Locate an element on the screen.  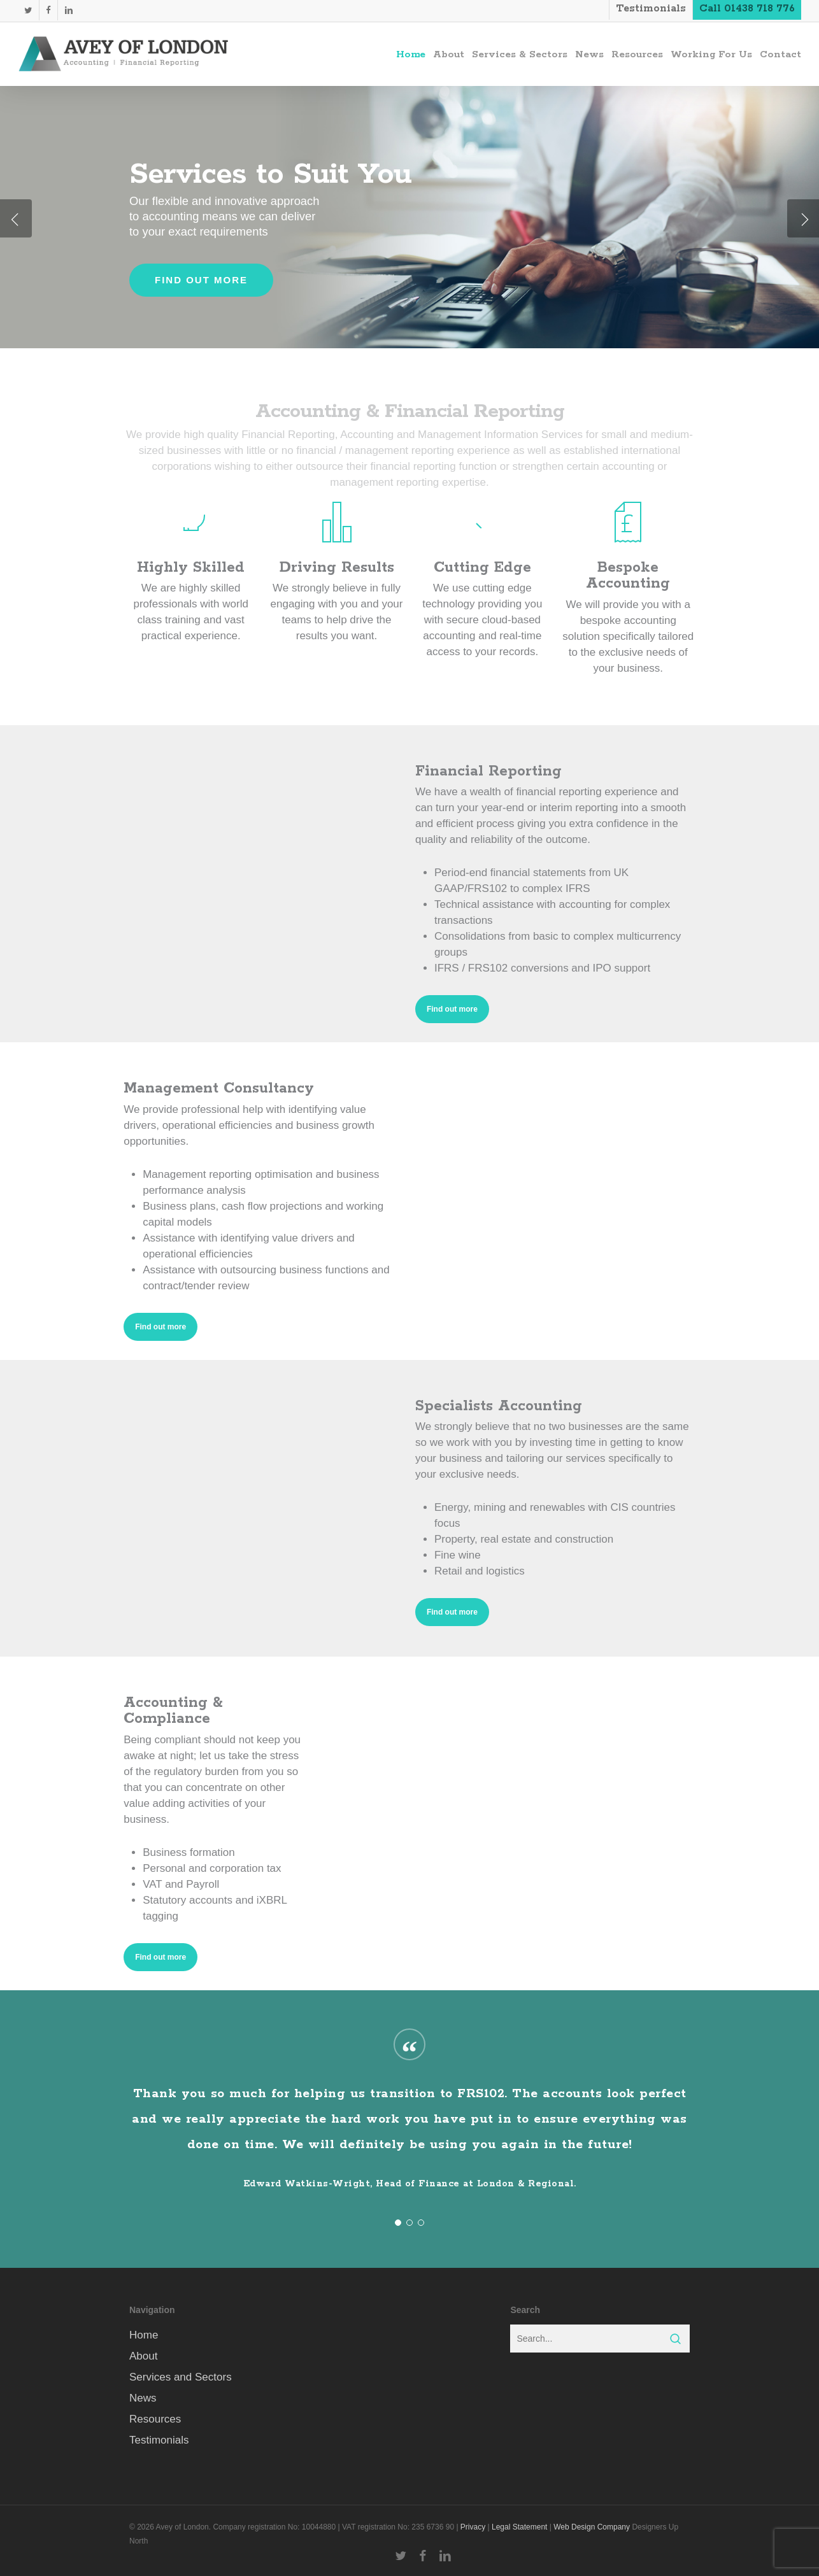
Testimonials is located at coordinates (159, 2440).